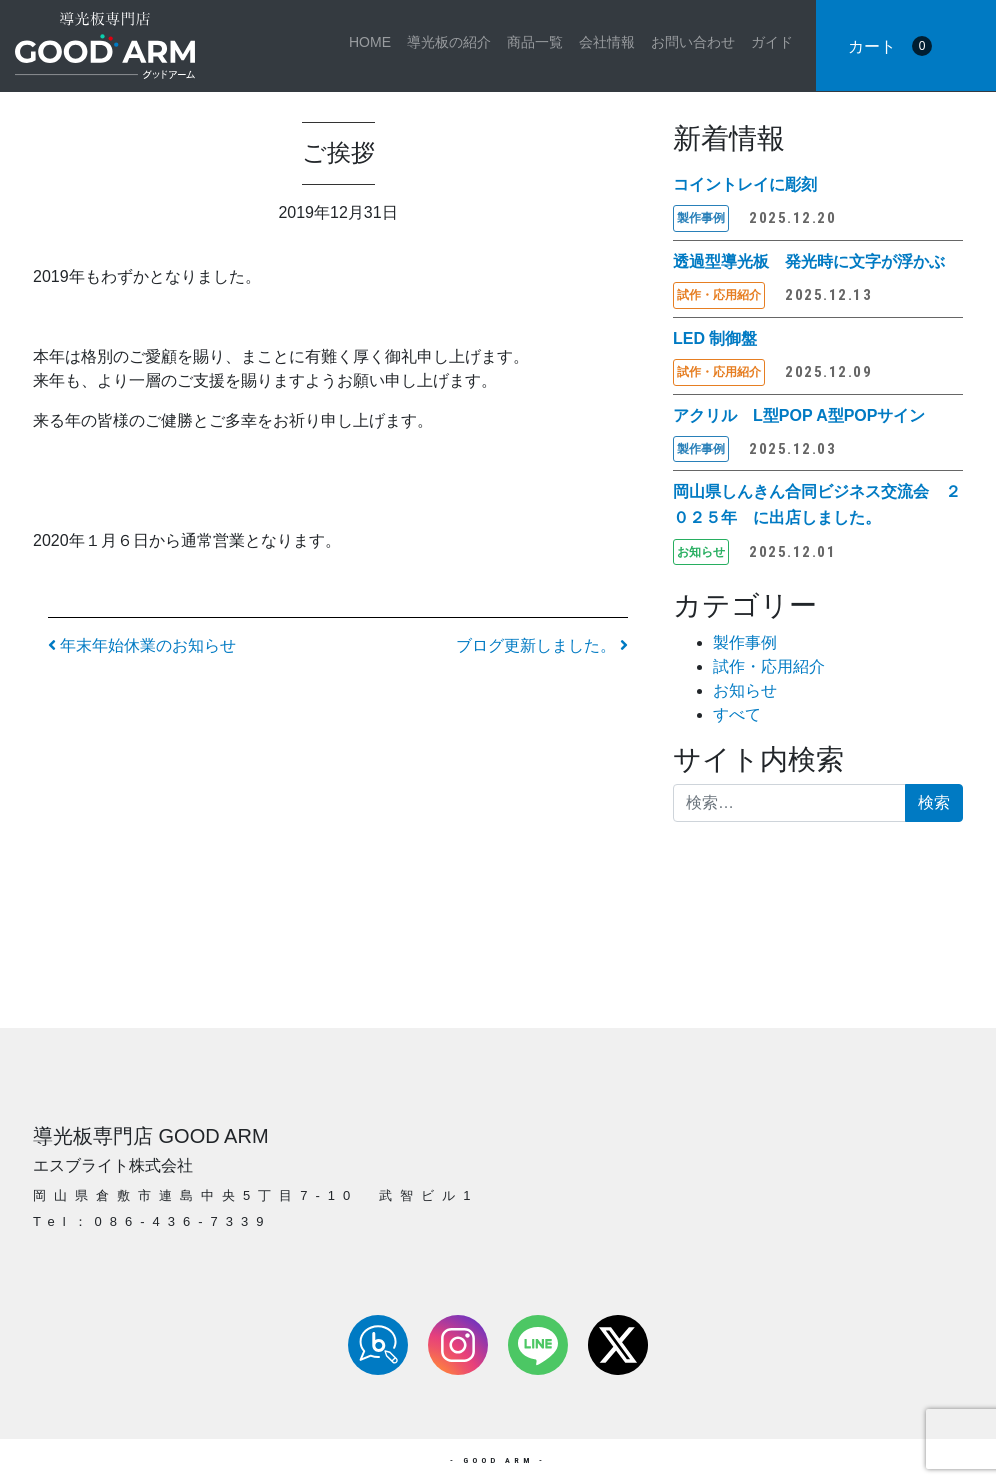  What do you see at coordinates (542, 645) in the screenshot?
I see `ブログ更新しました。` at bounding box center [542, 645].